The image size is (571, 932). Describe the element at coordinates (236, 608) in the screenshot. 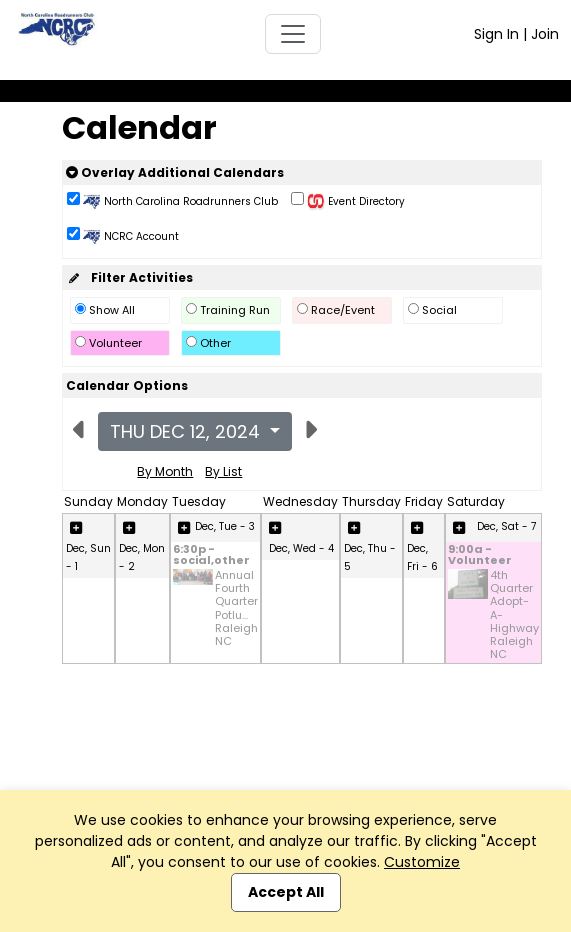

I see `Annual Fourth Quarter Potlu... Raleigh NC` at that location.